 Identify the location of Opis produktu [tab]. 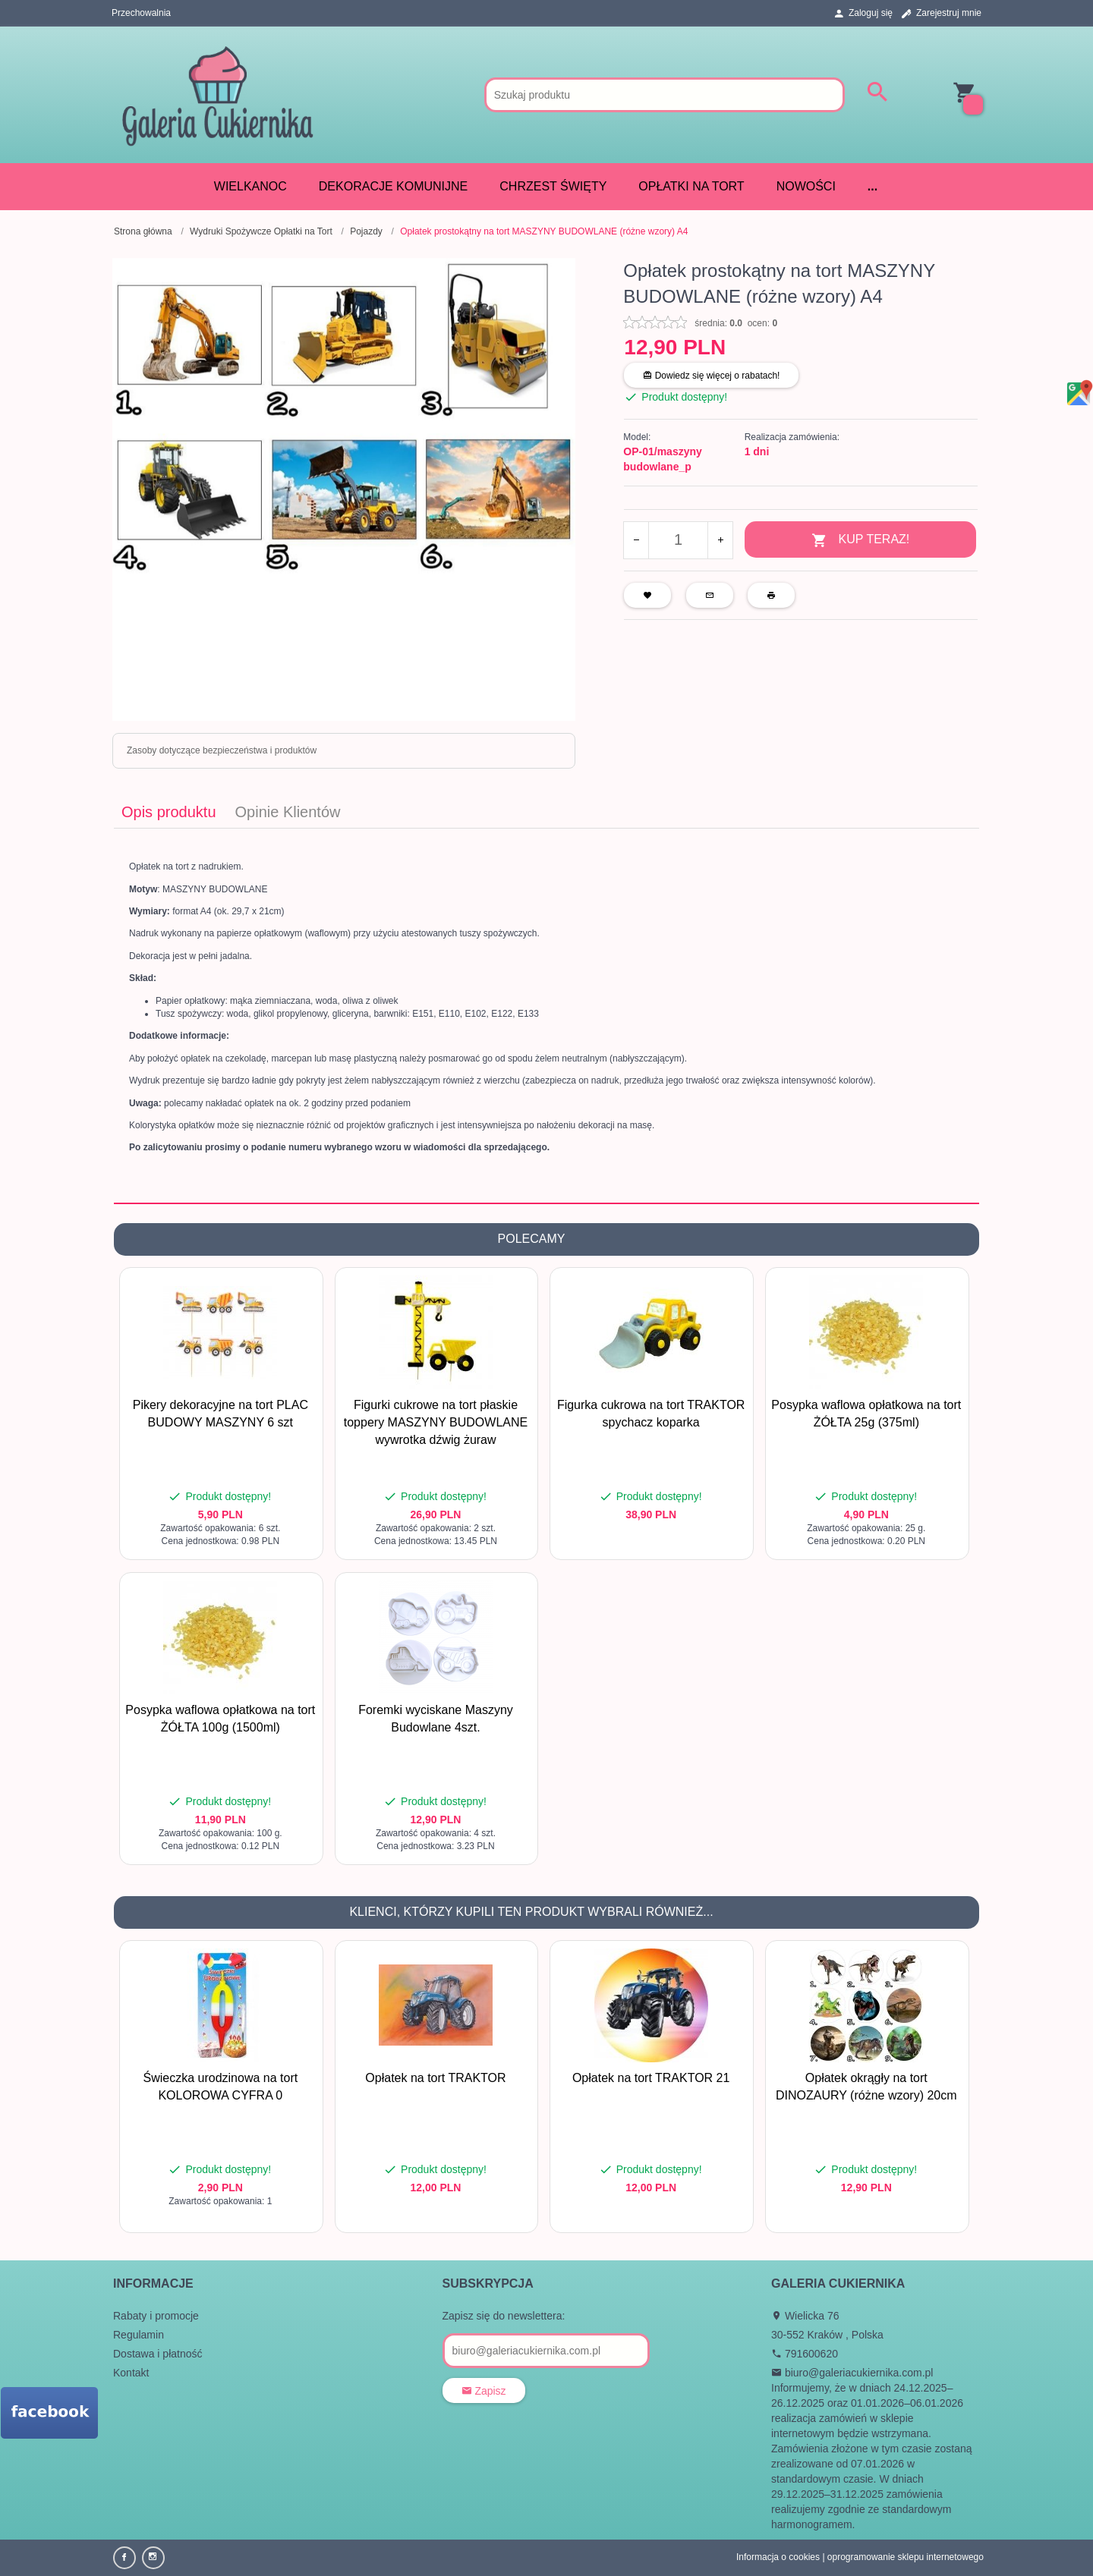
(168, 812).